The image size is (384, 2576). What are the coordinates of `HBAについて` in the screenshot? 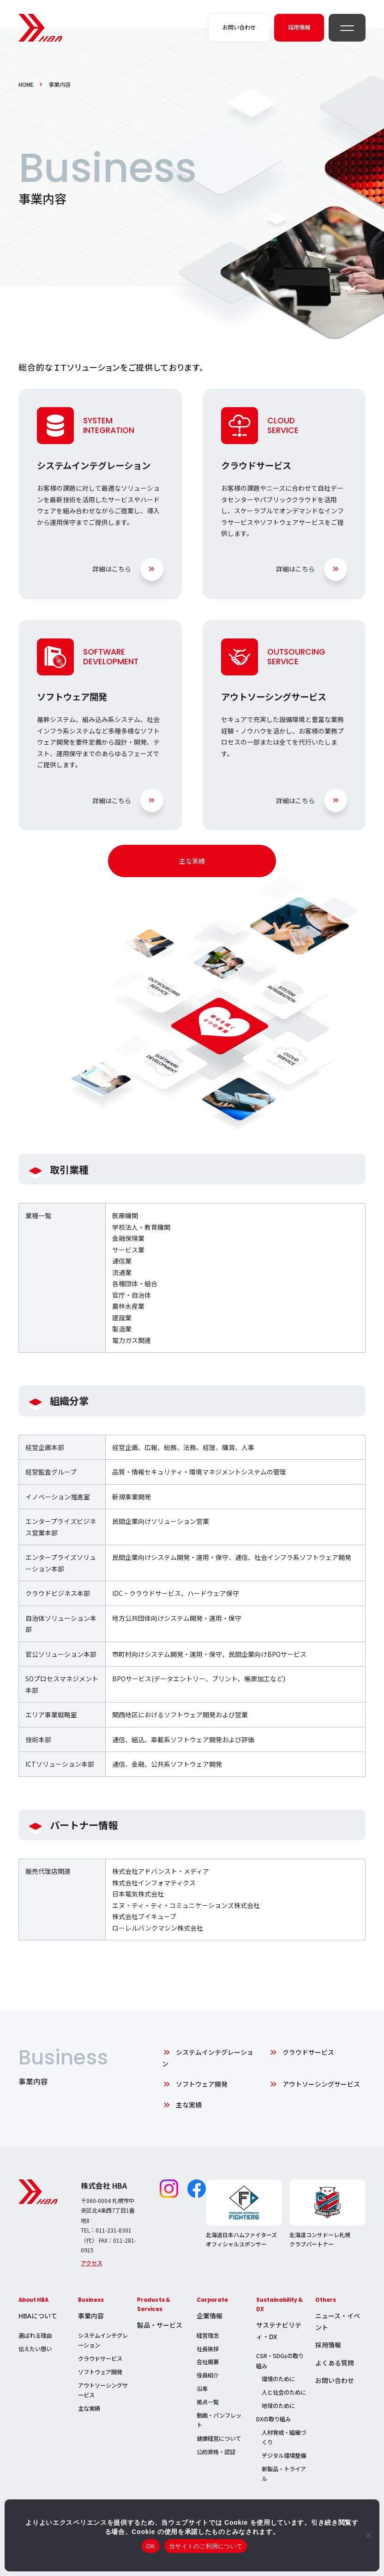 It's located at (37, 2315).